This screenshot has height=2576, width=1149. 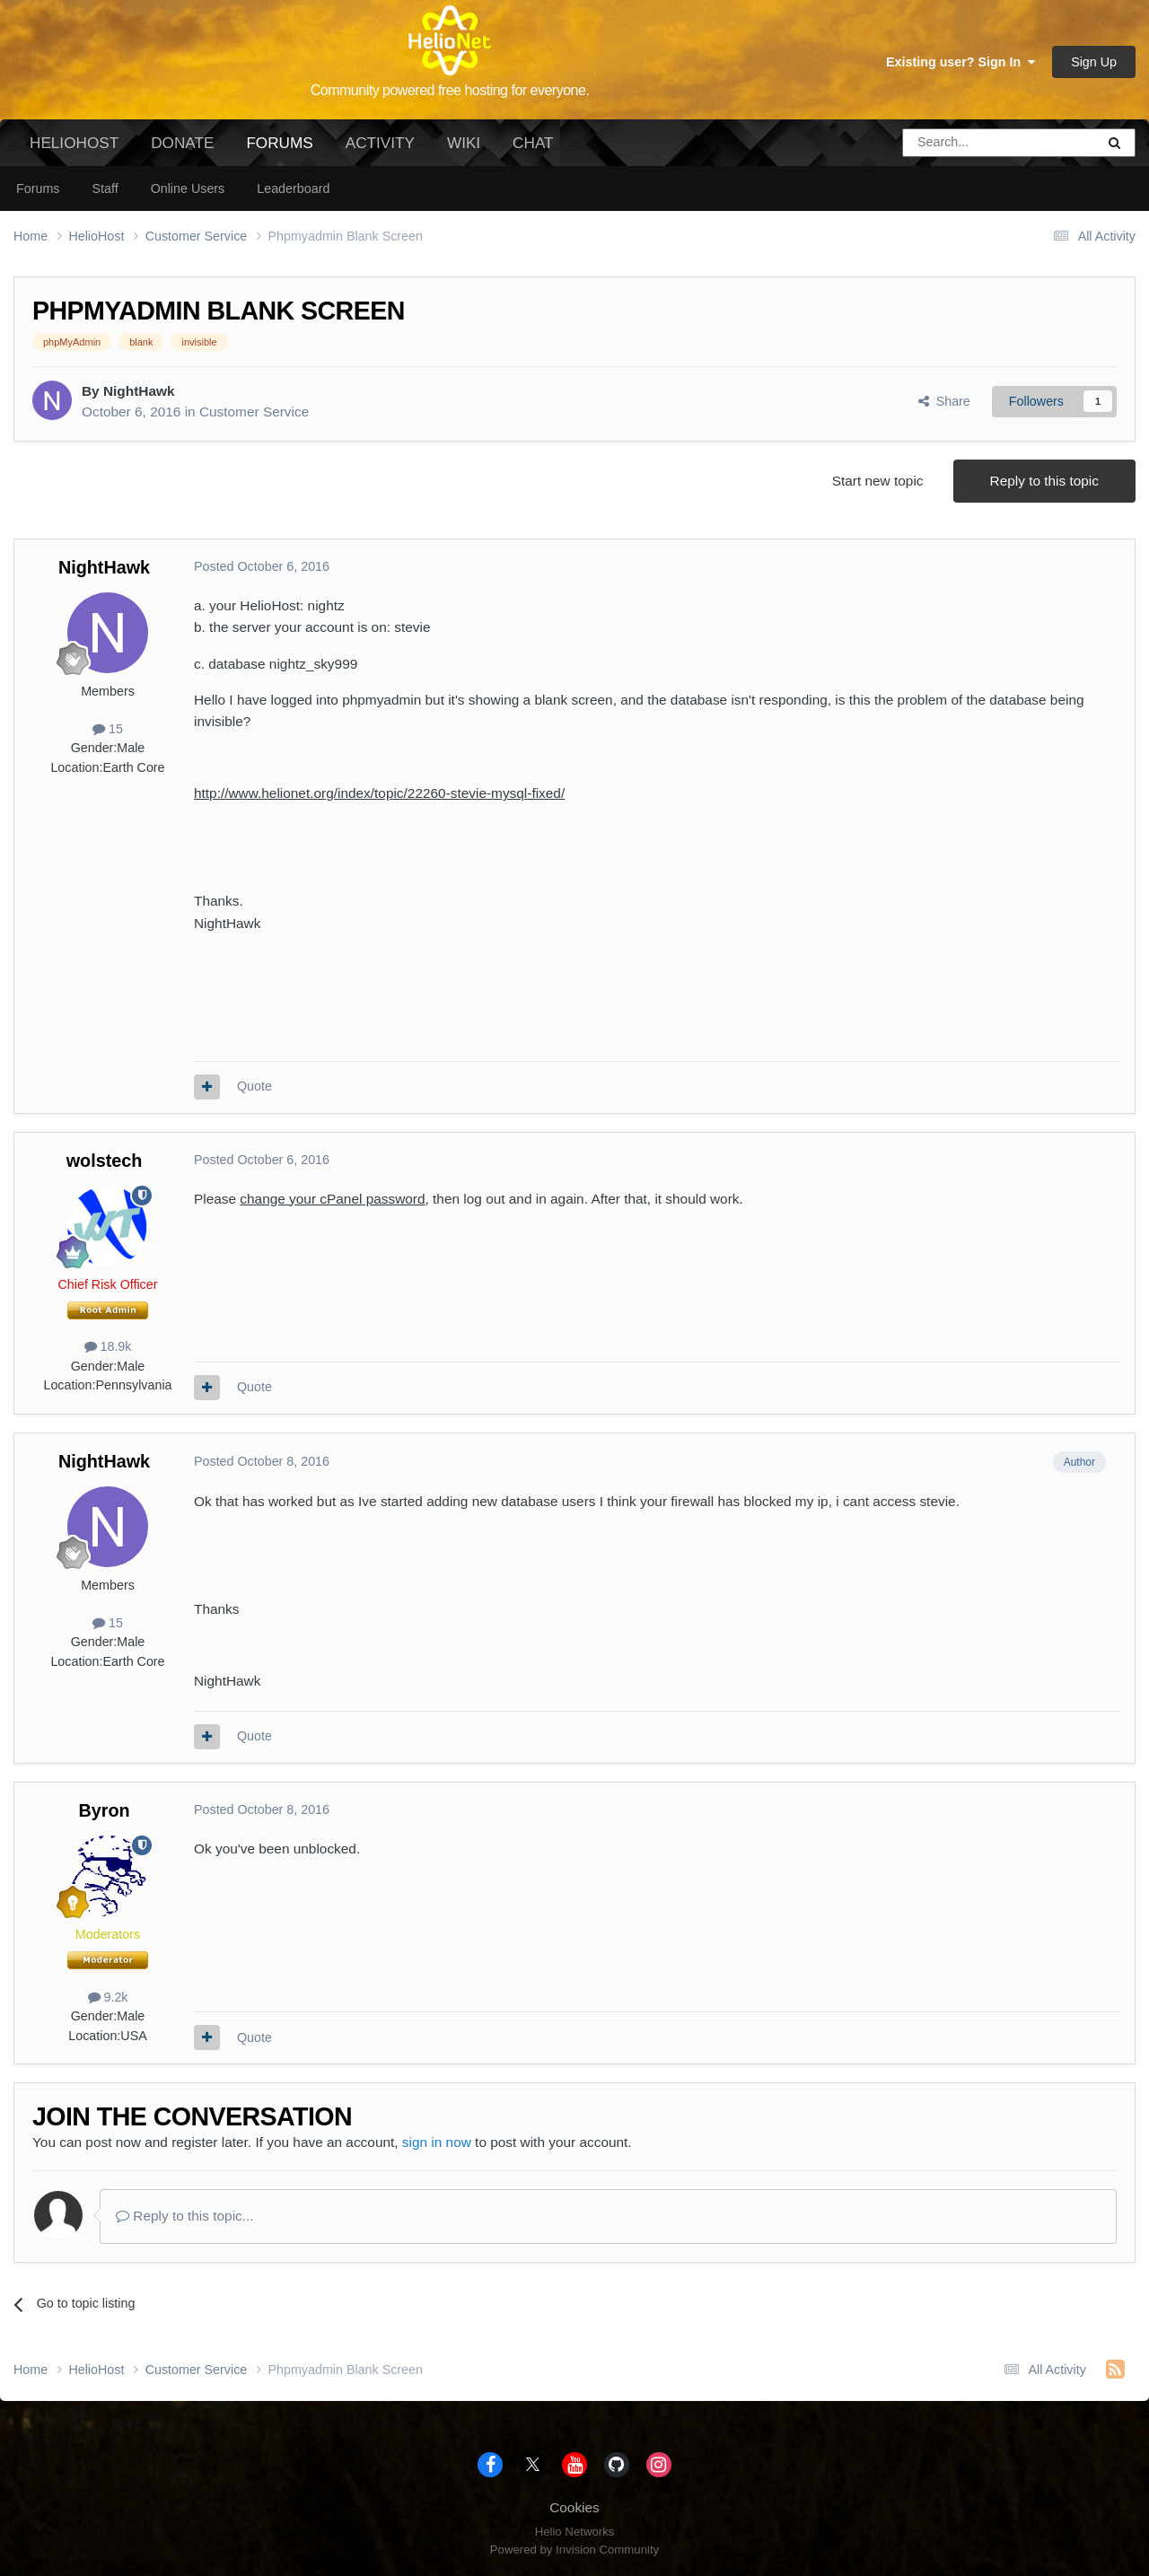 I want to click on Share, so click(x=944, y=401).